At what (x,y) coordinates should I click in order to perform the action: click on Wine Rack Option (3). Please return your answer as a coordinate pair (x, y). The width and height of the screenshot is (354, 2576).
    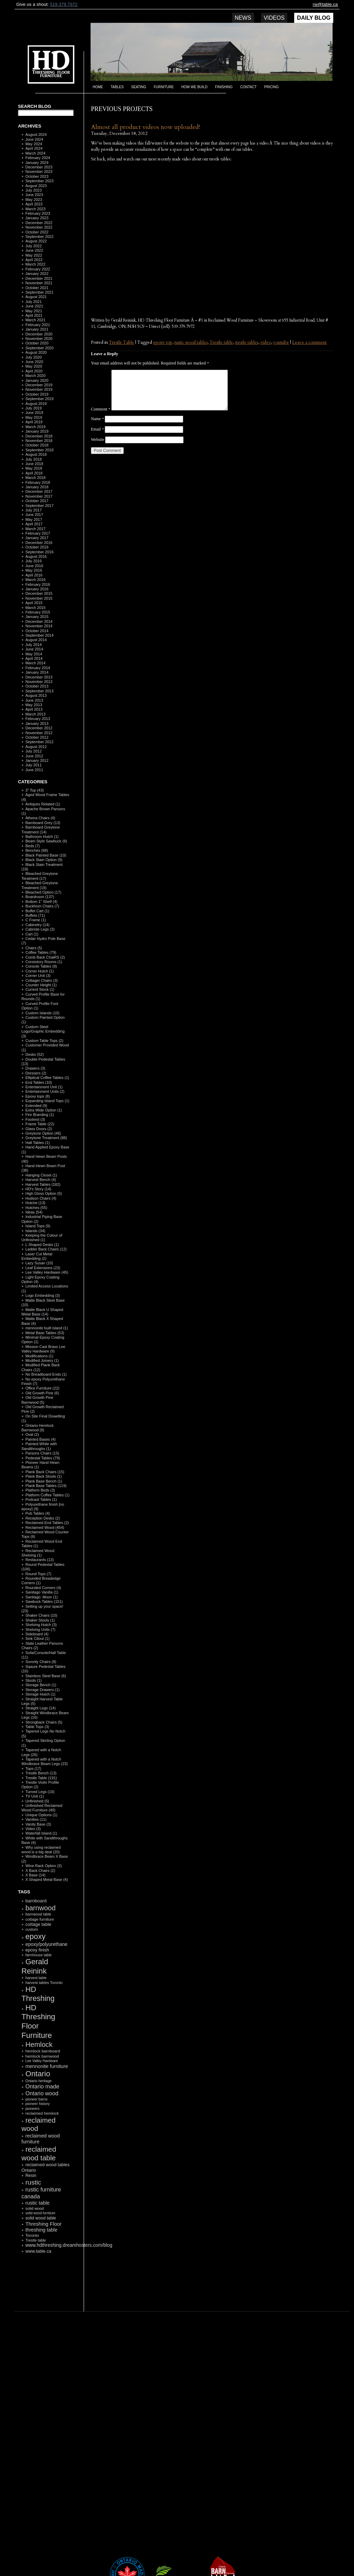
    Looking at the image, I should click on (43, 1866).